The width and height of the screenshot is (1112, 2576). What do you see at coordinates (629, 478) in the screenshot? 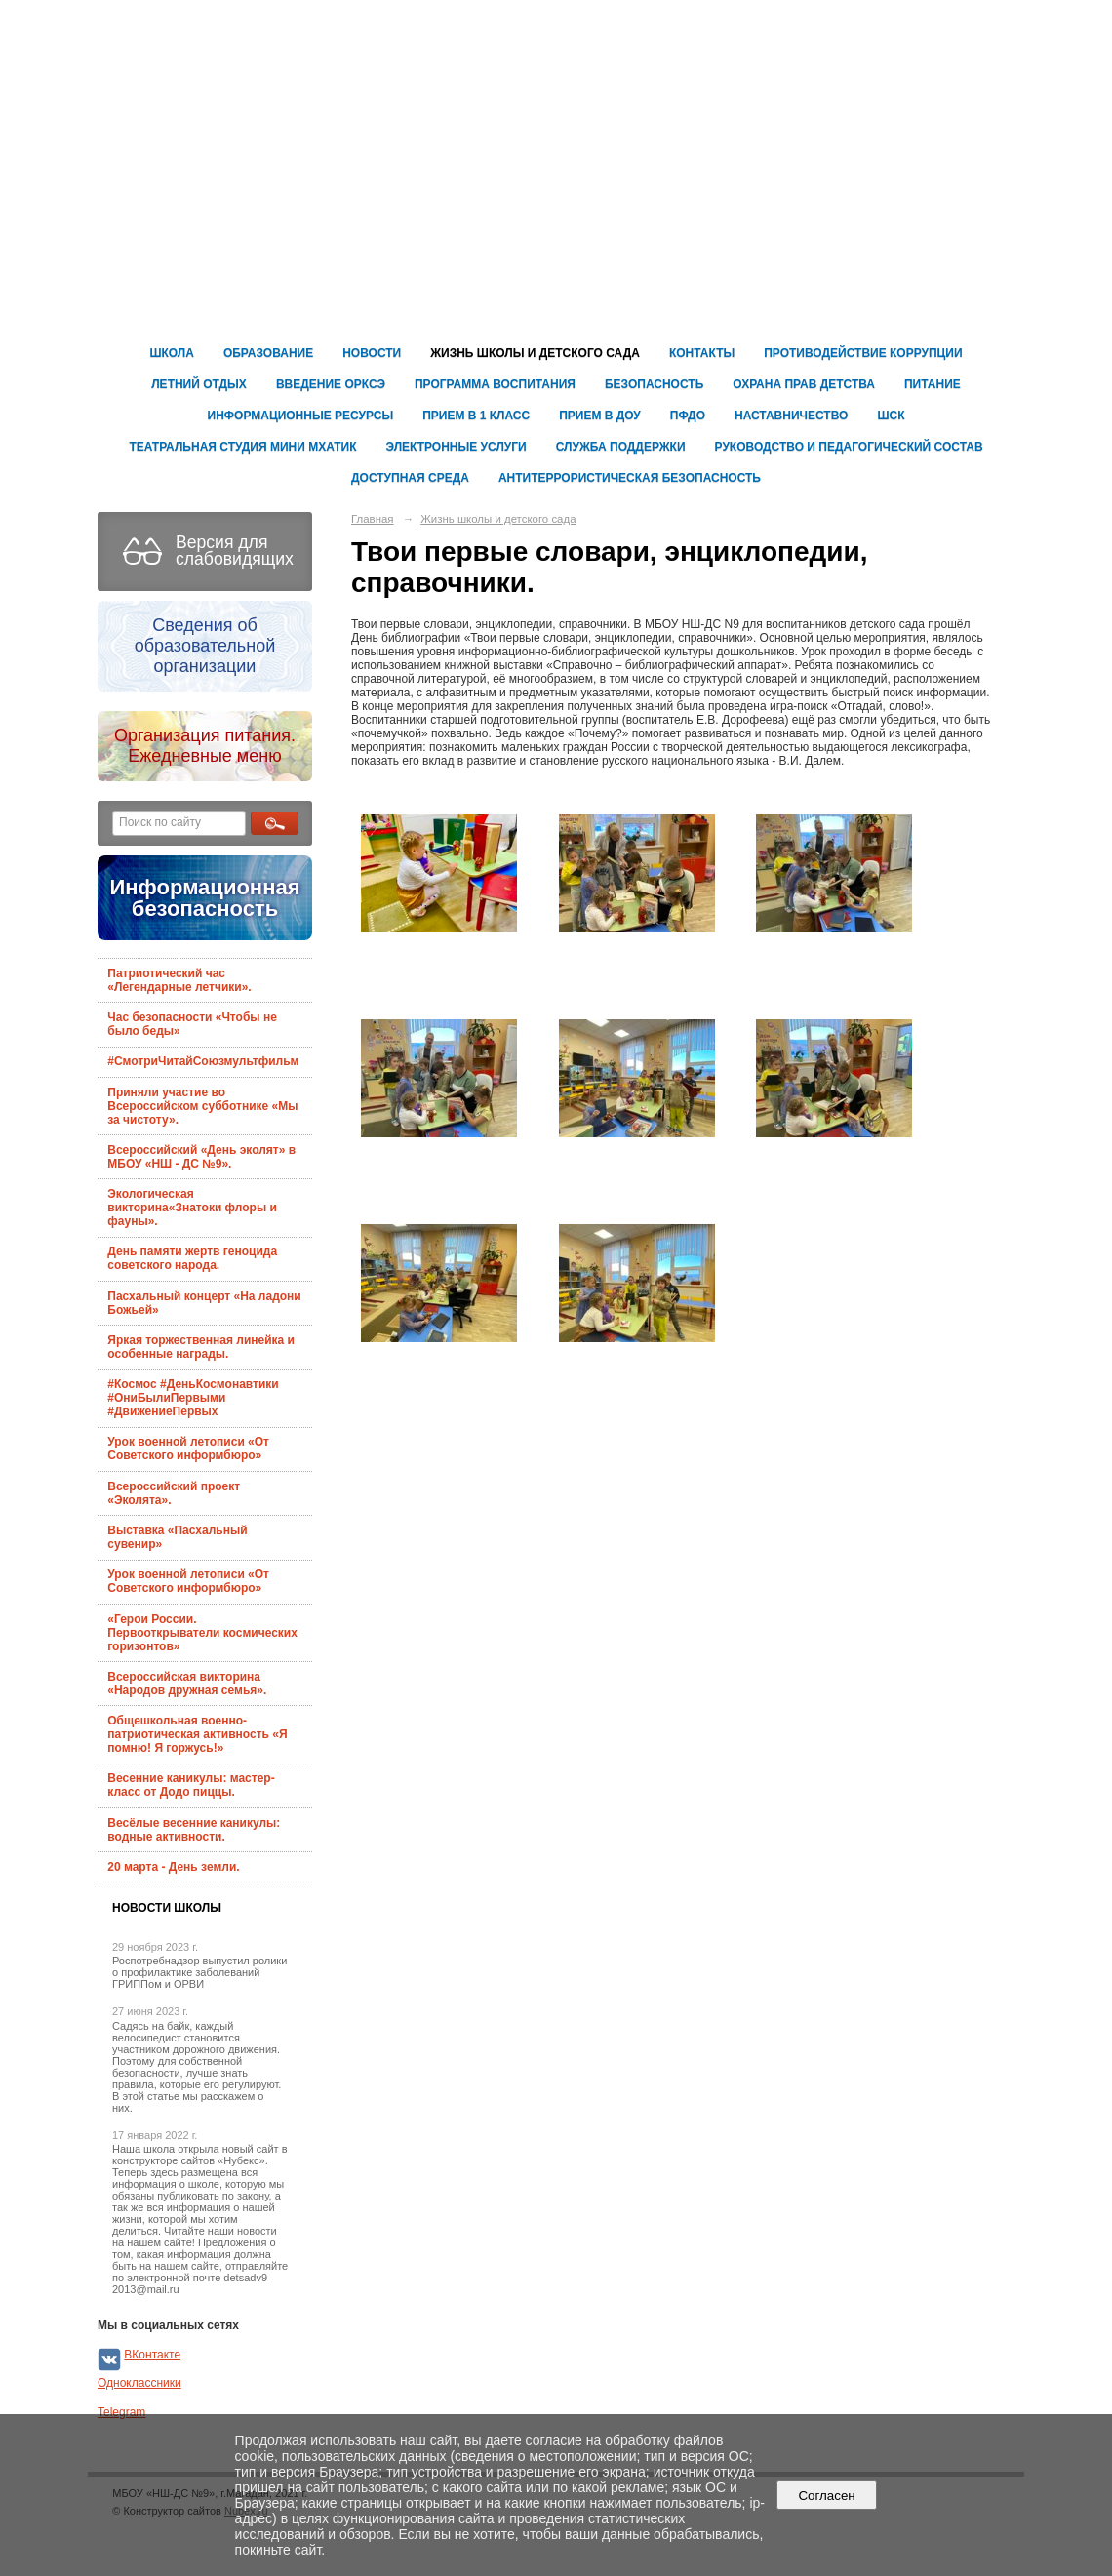
I see `Антитеррористическая безопасность` at bounding box center [629, 478].